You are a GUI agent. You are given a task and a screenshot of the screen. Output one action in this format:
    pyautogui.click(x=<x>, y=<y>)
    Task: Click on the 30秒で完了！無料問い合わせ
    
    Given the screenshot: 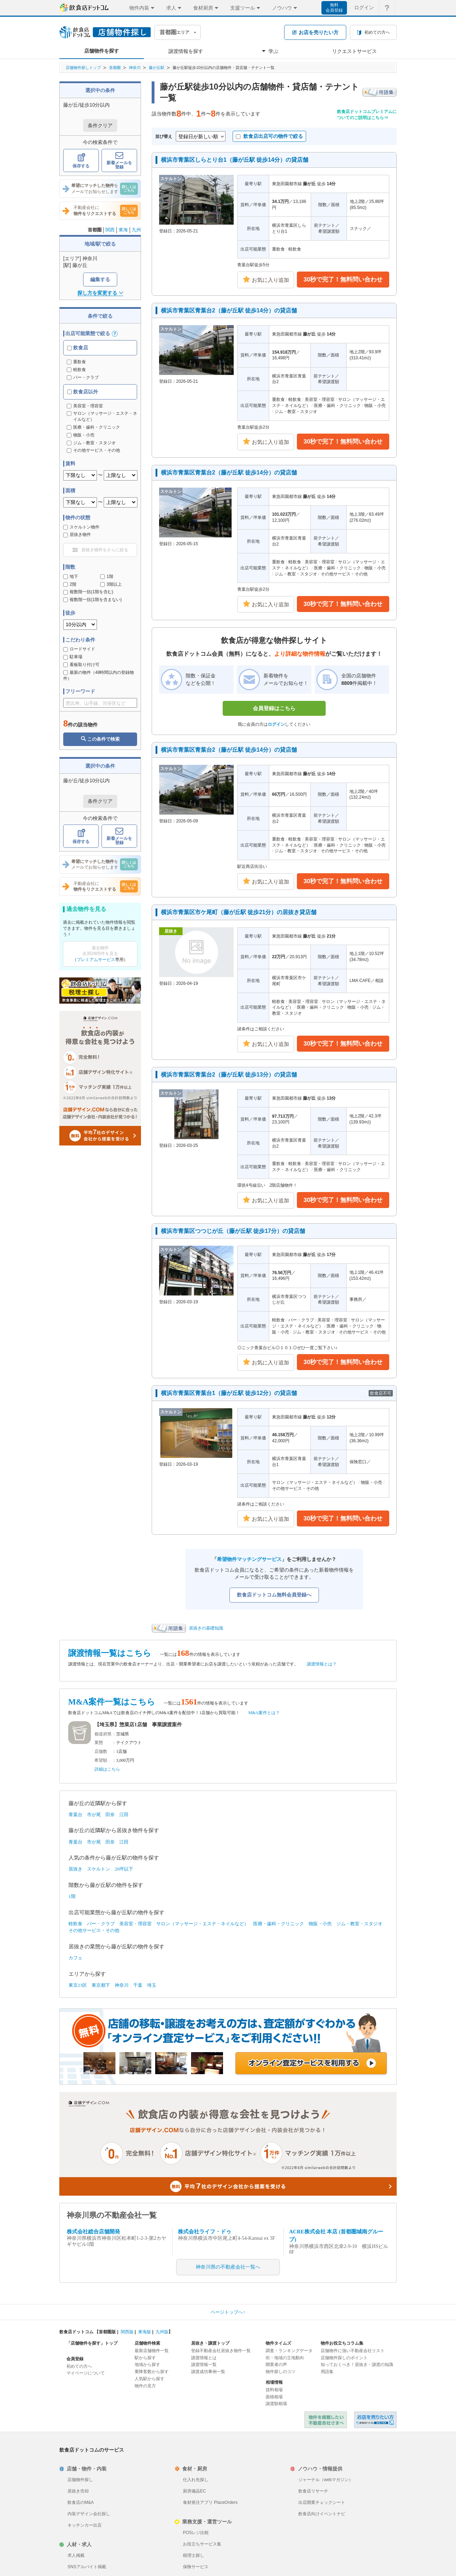 What is the action you would take?
    pyautogui.click(x=343, y=279)
    